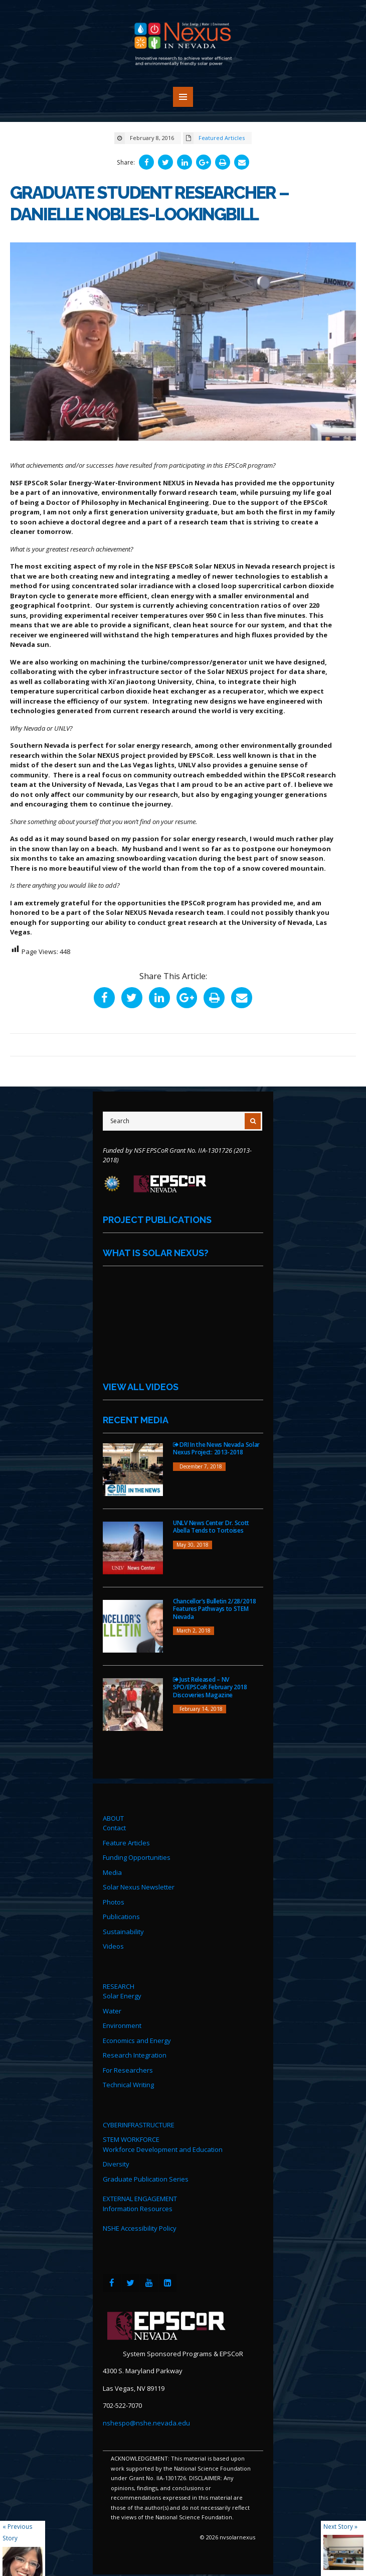  Describe the element at coordinates (216, 1449) in the screenshot. I see `DRI In the News Nevada Solar Nexus Project: 2013-2018` at that location.